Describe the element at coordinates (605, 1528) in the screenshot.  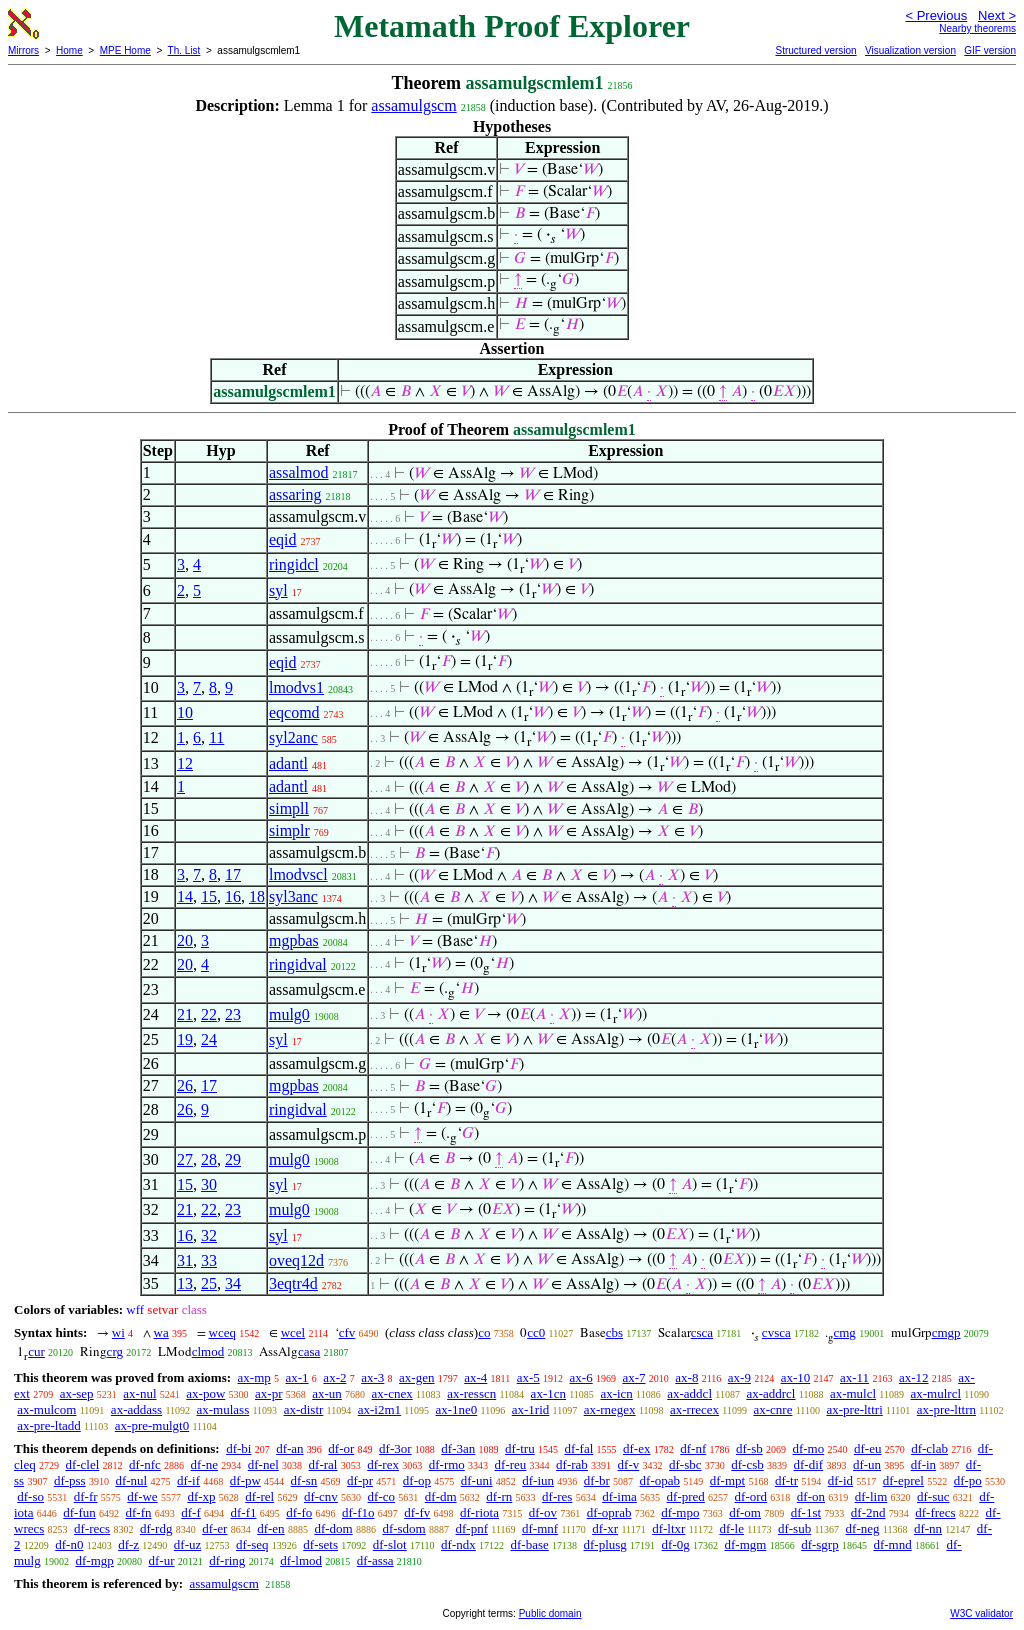
I see `df-xr` at that location.